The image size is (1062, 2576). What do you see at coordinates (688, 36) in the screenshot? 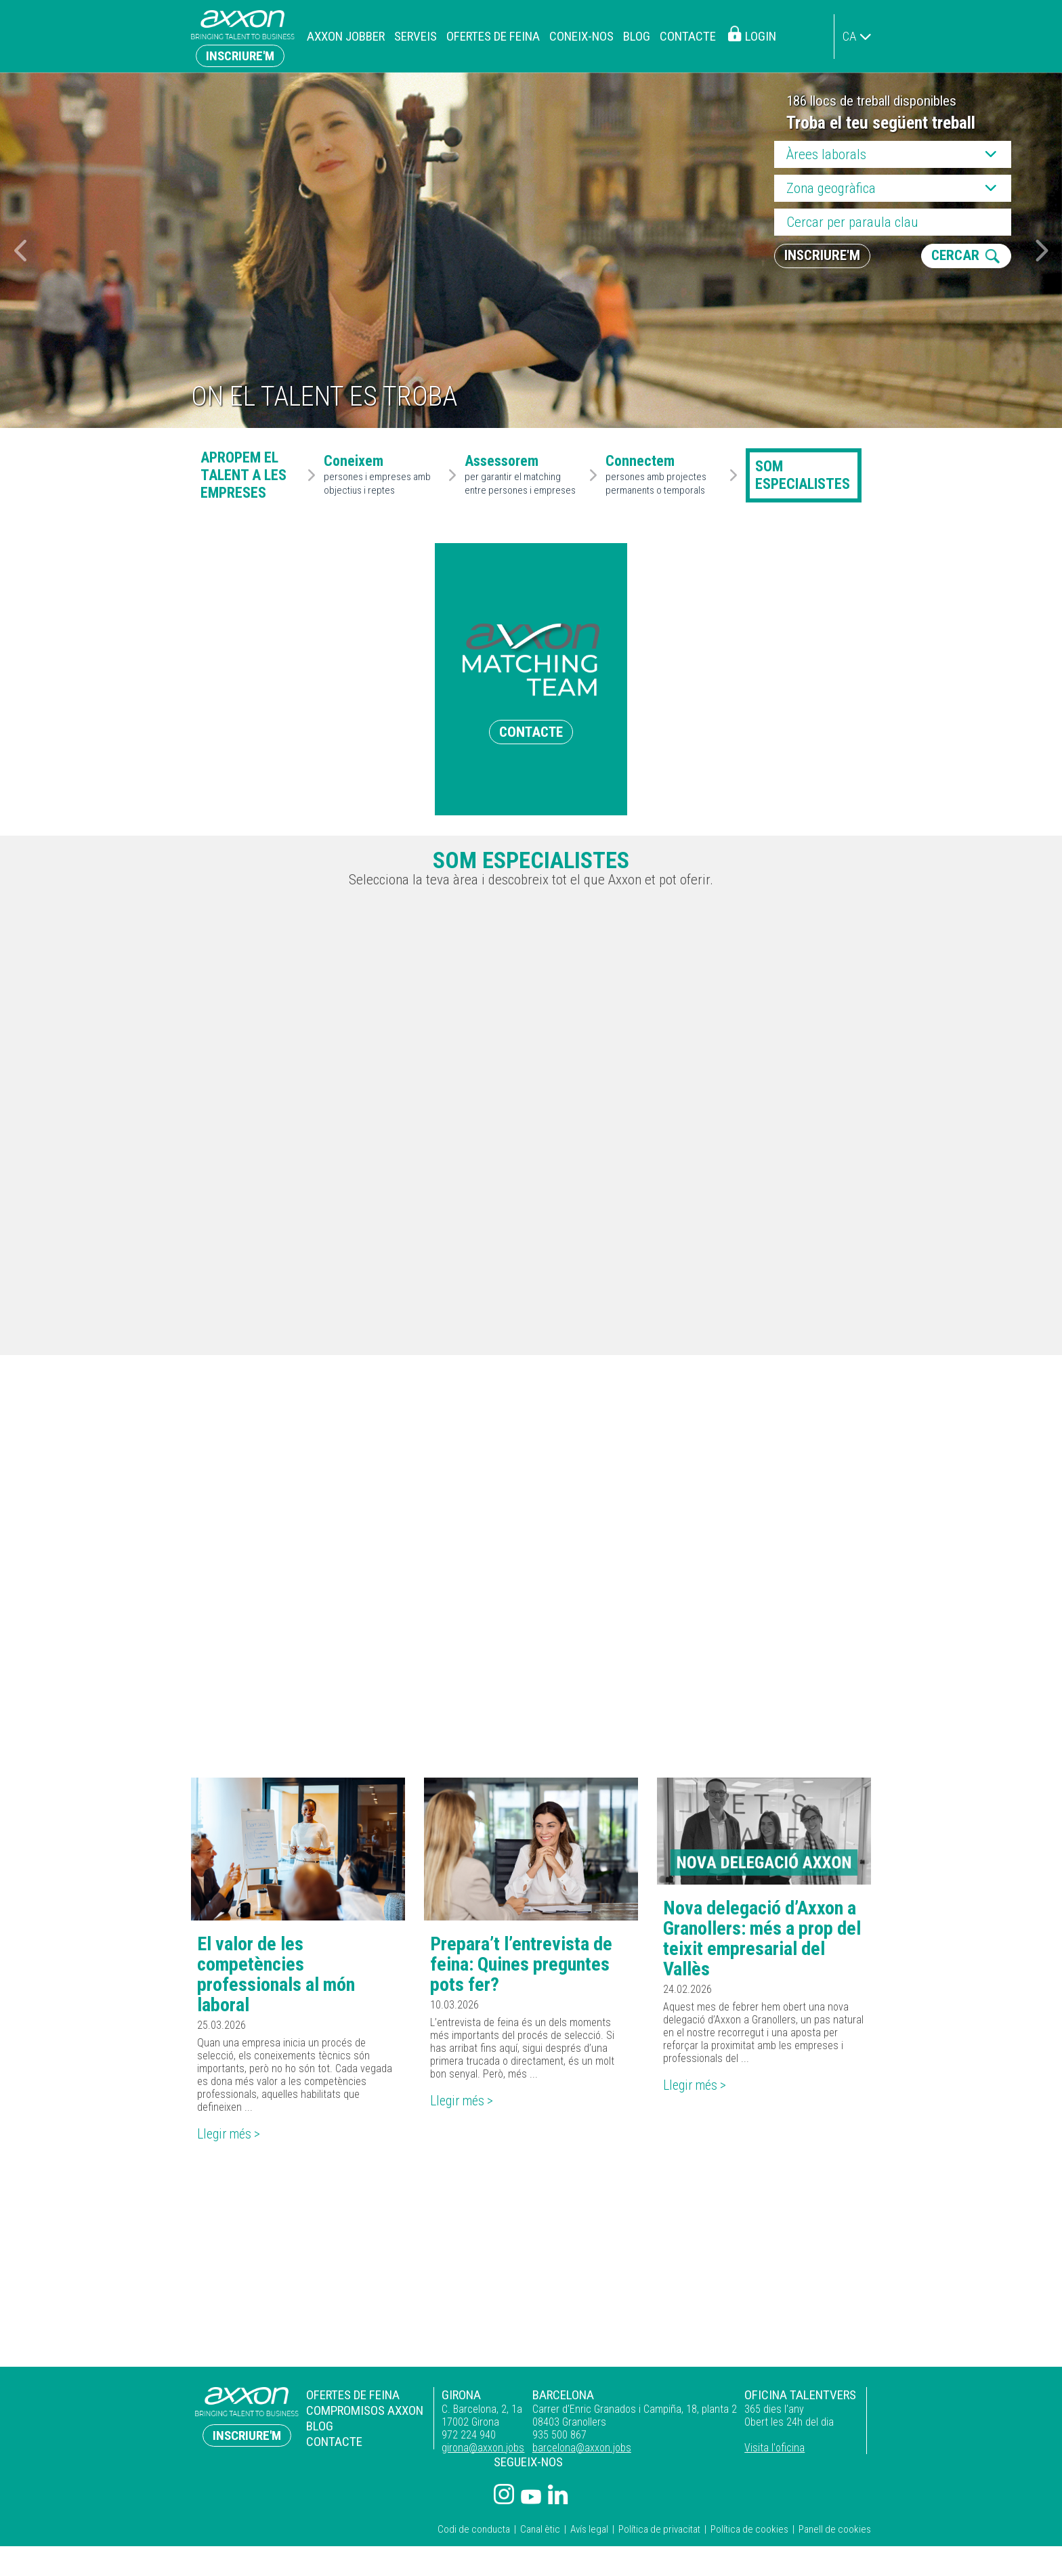
I see `Contacte` at bounding box center [688, 36].